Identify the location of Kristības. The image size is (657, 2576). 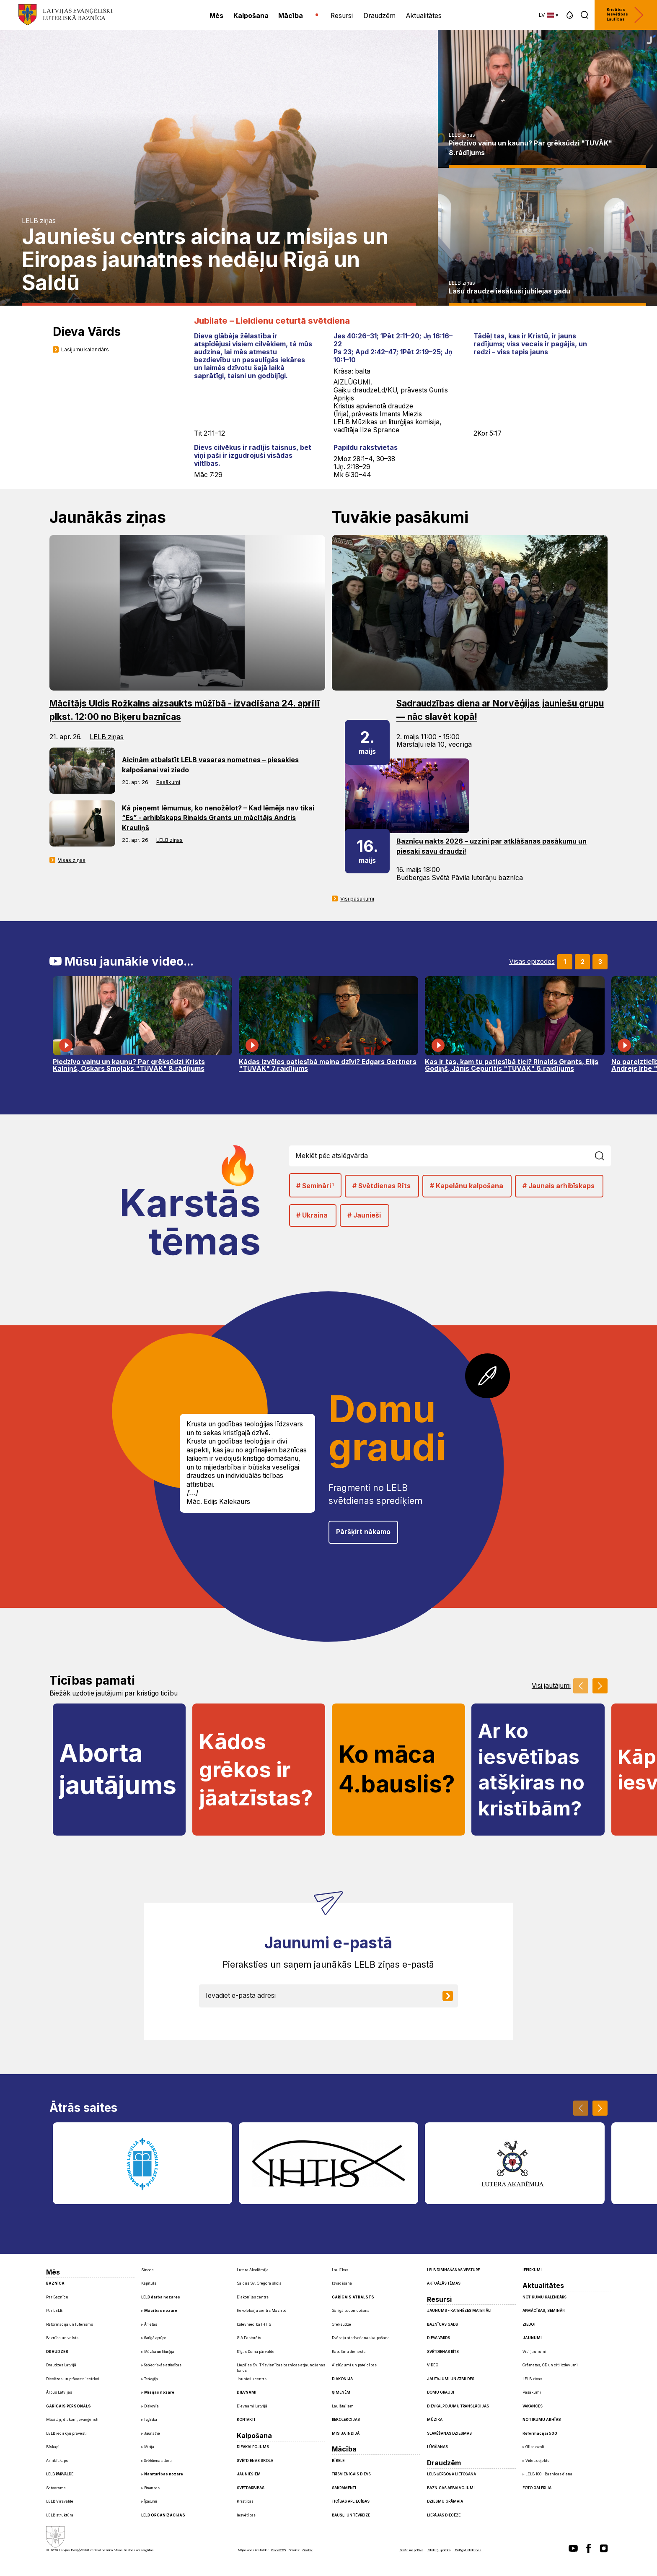
(245, 2501).